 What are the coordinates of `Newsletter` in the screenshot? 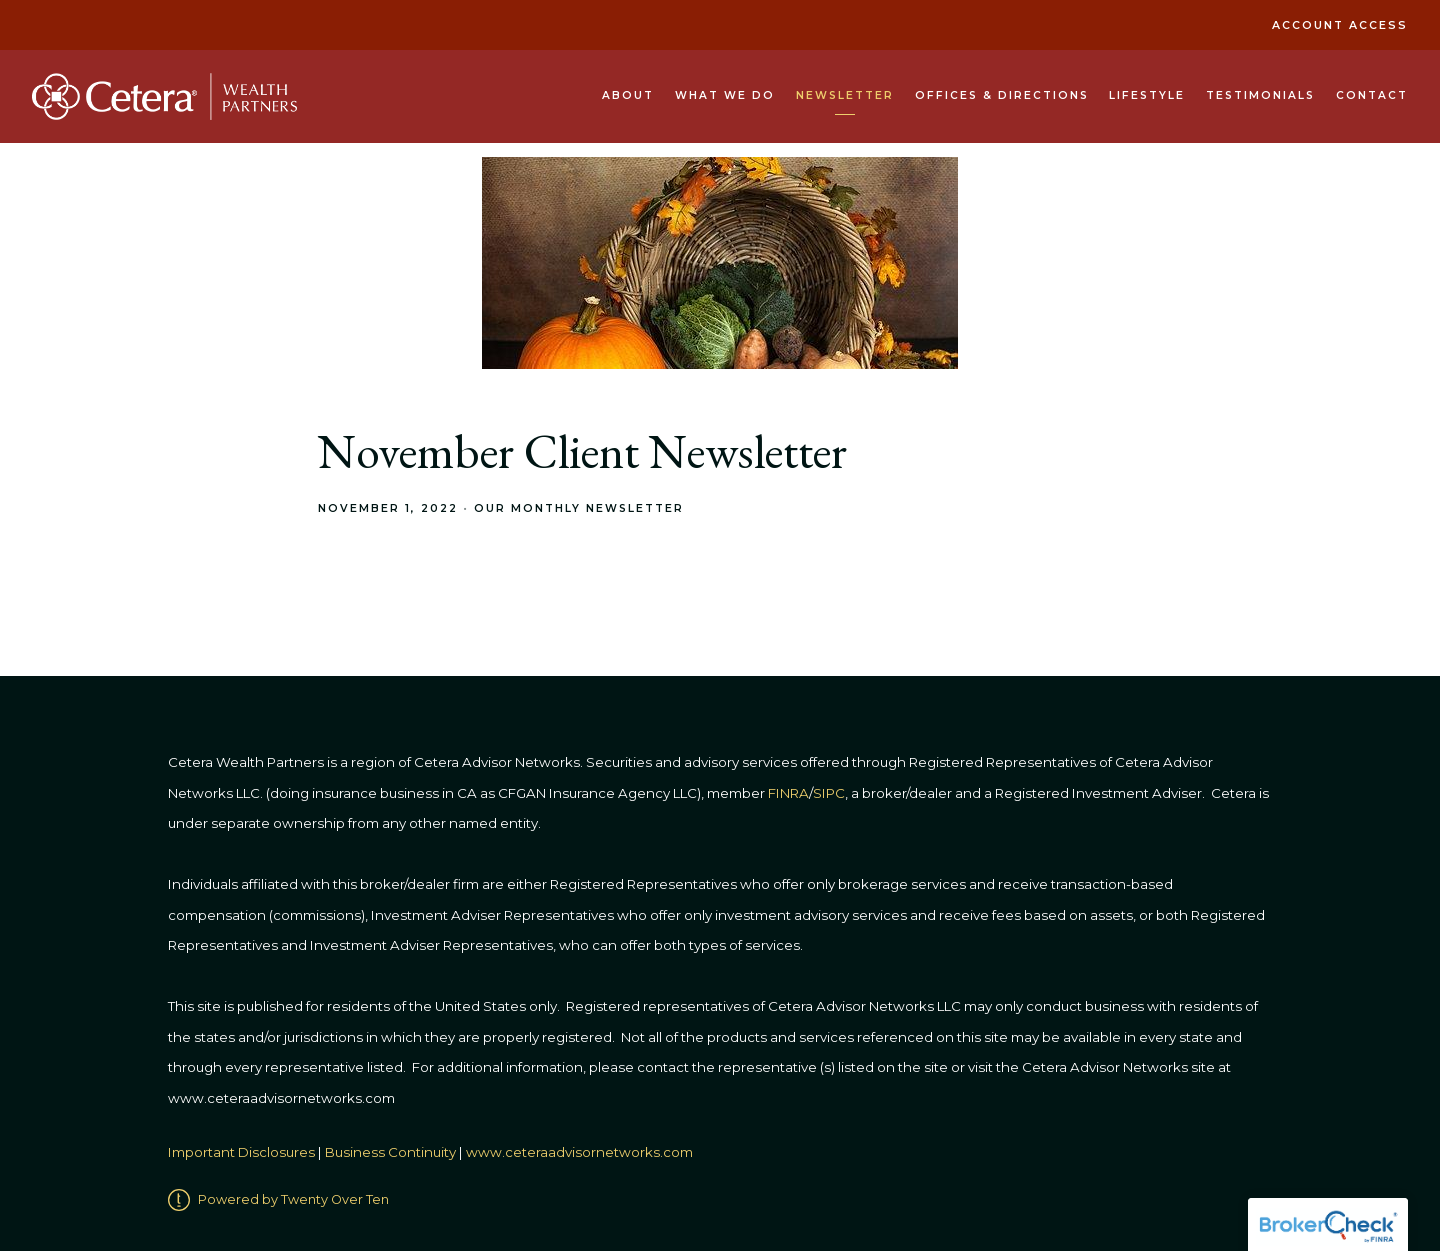 It's located at (845, 95).